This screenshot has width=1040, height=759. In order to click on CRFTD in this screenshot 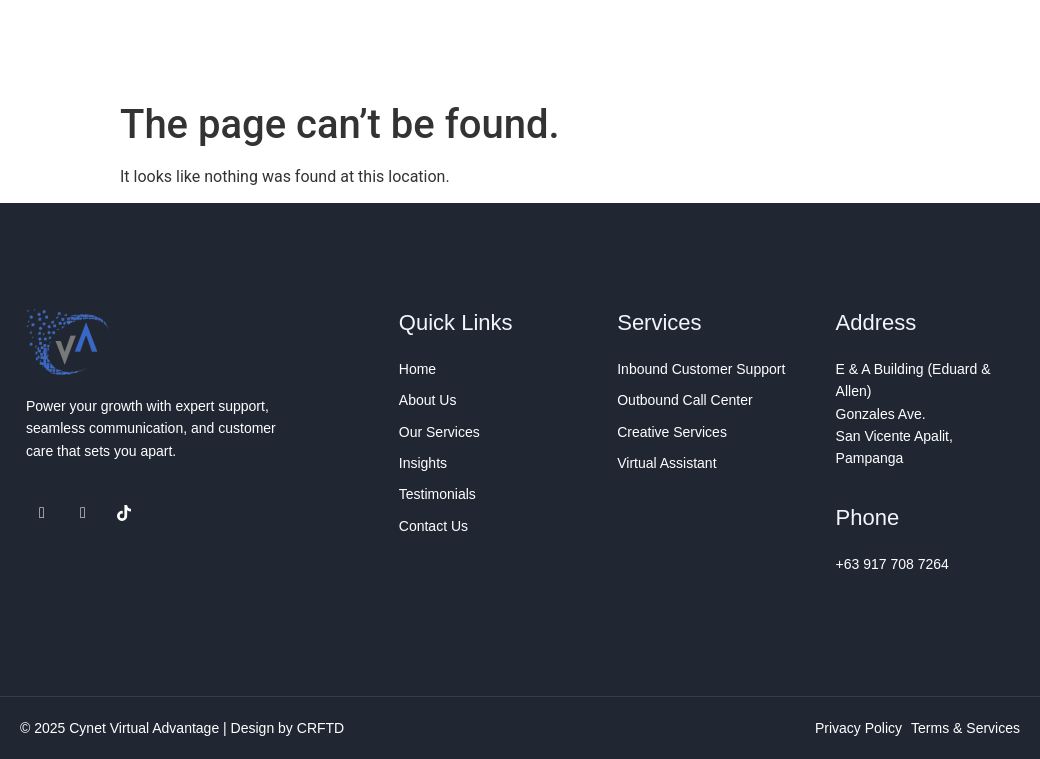, I will do `click(320, 728)`.